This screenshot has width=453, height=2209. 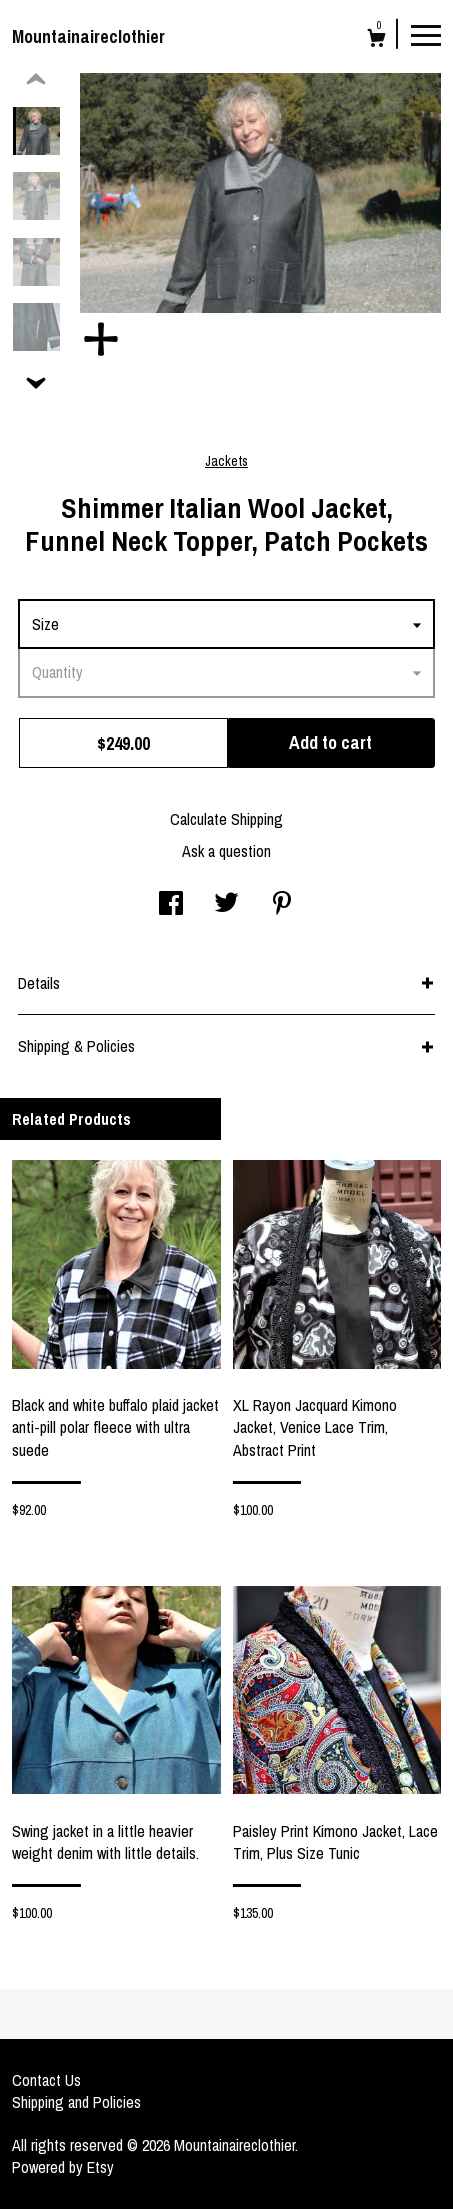 I want to click on [Cart], so click(x=376, y=40).